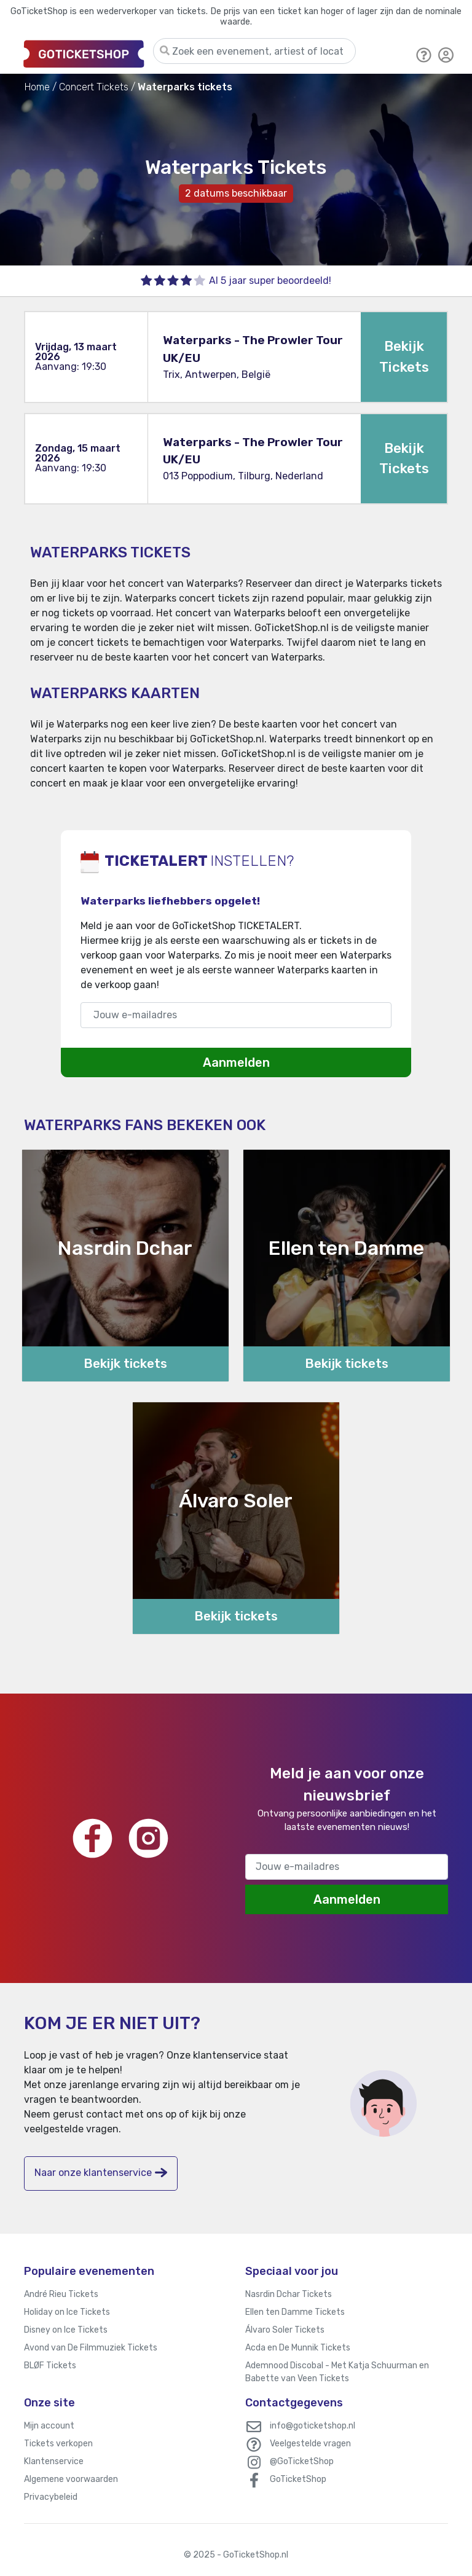 The height and width of the screenshot is (2576, 472). What do you see at coordinates (50, 2497) in the screenshot?
I see `Privacybeleid` at bounding box center [50, 2497].